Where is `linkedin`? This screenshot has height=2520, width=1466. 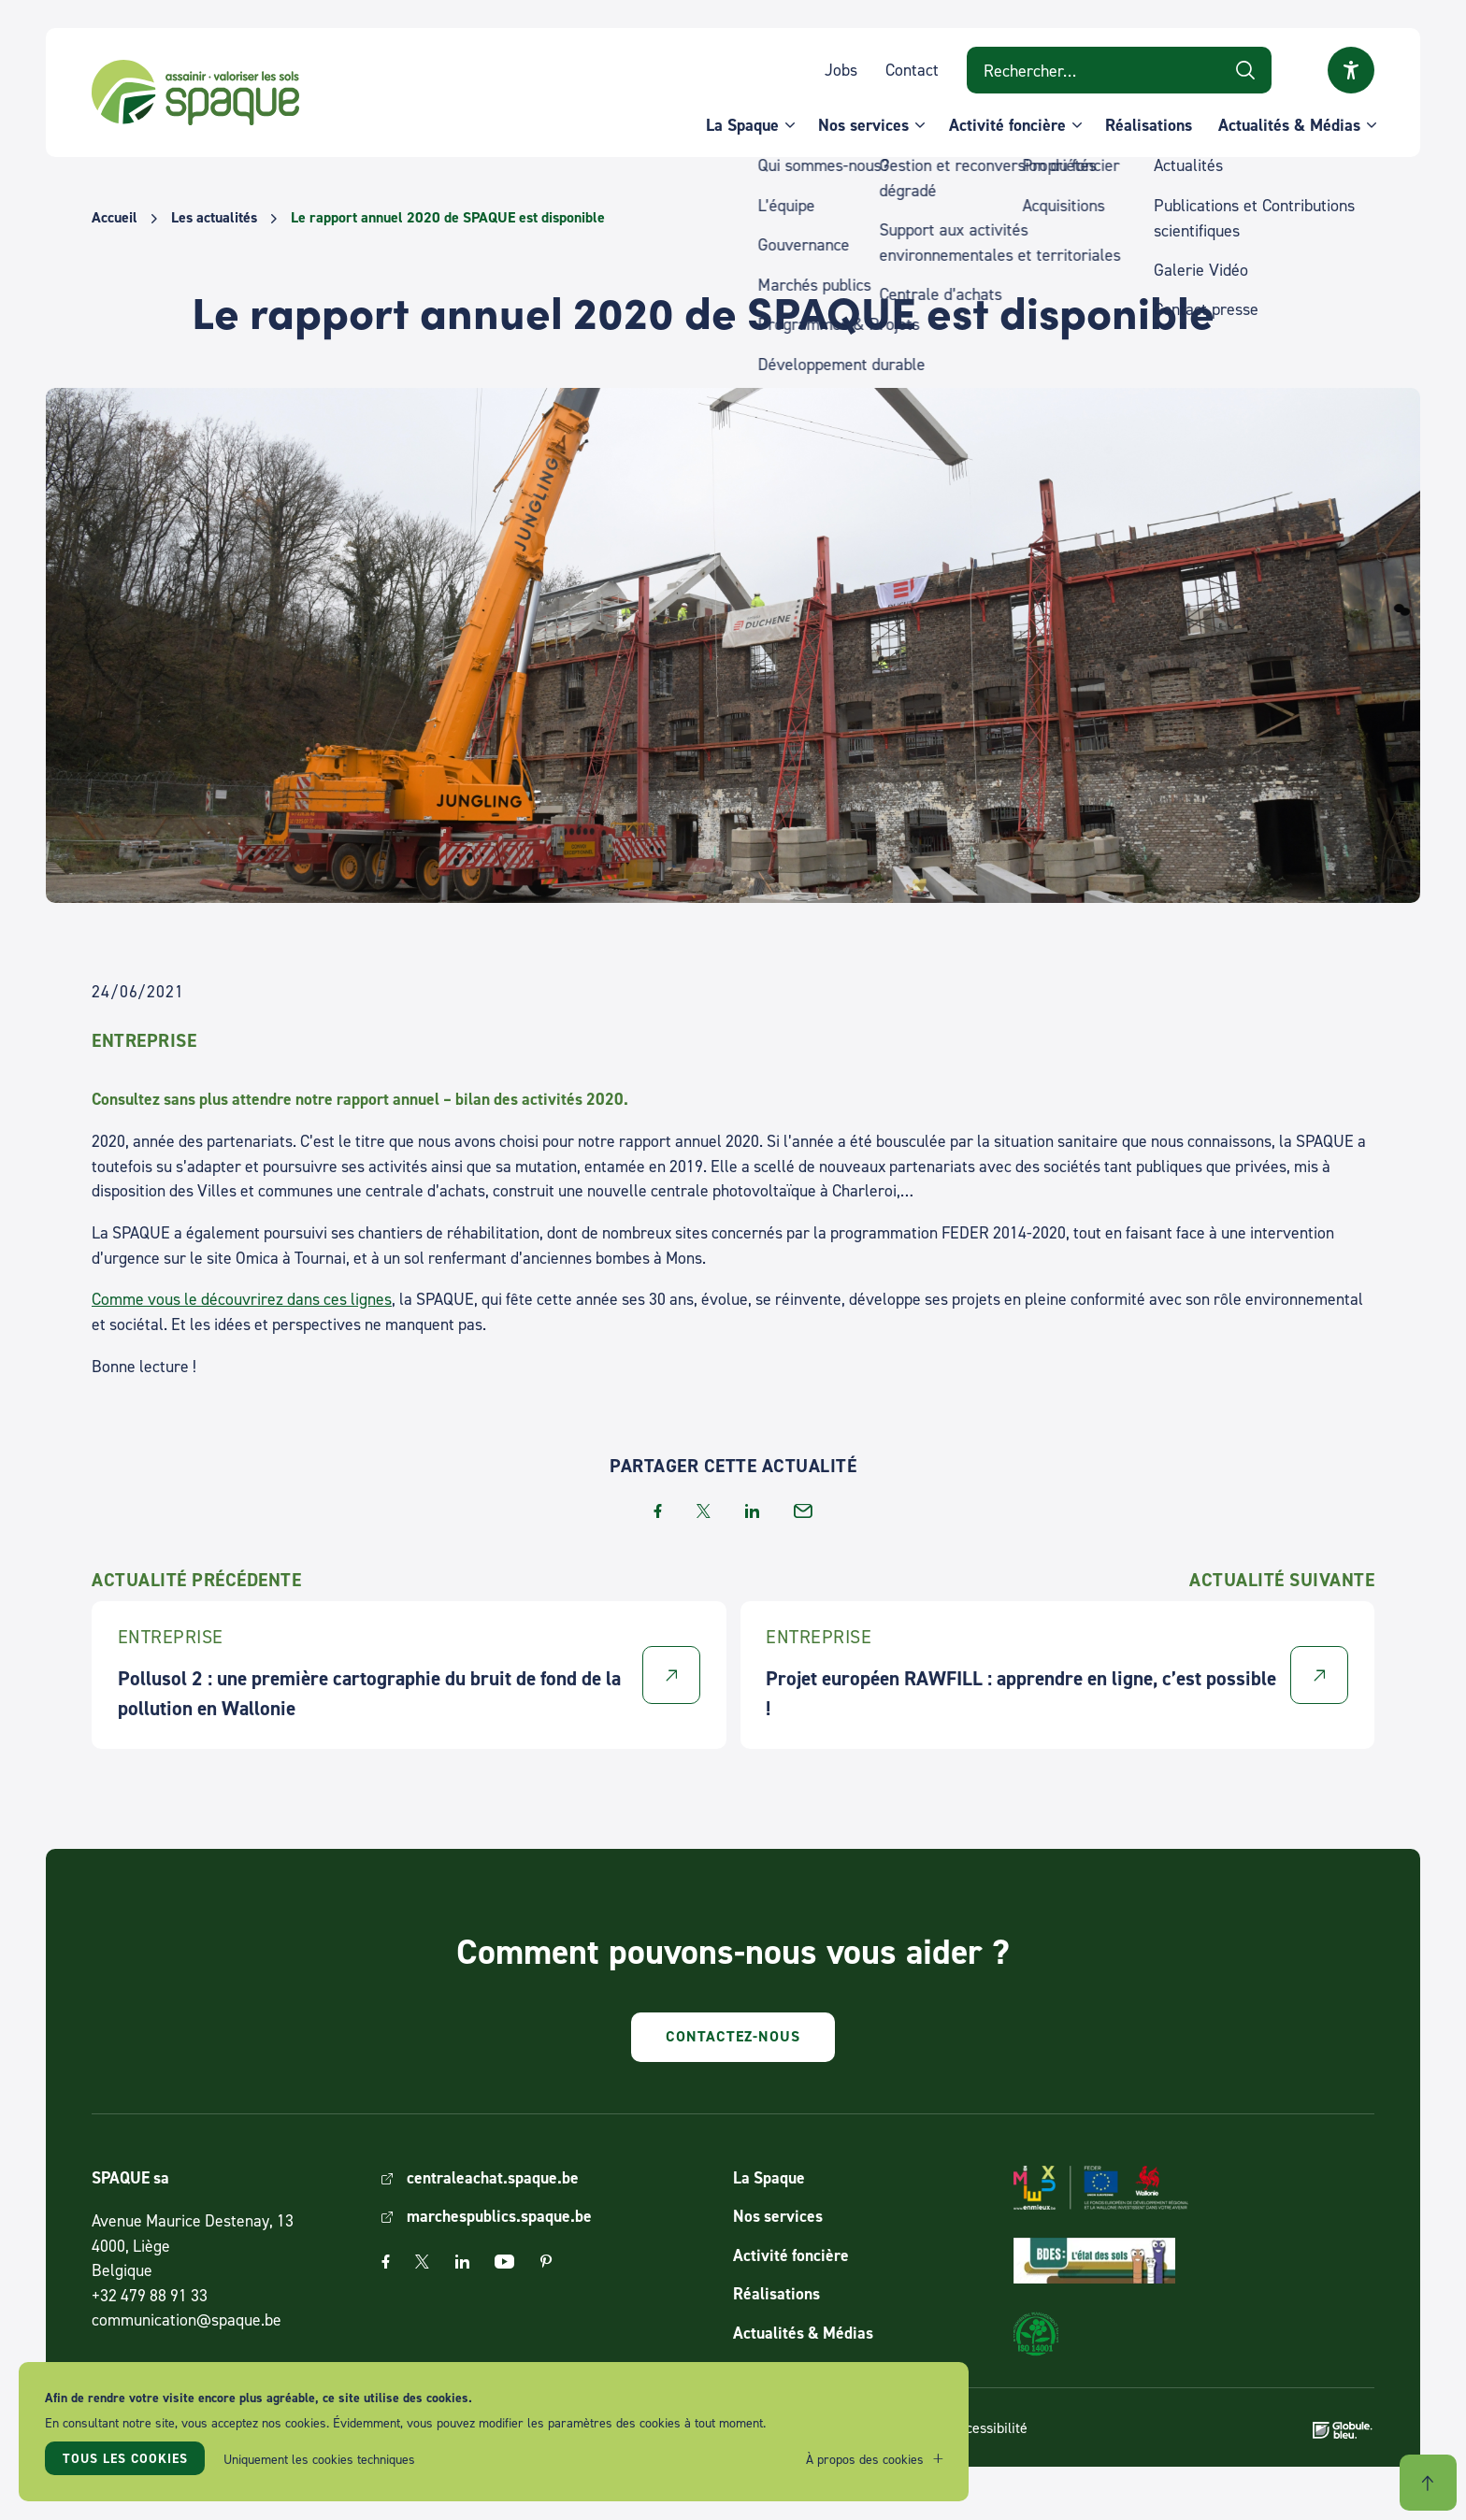
linkedin is located at coordinates (752, 1511).